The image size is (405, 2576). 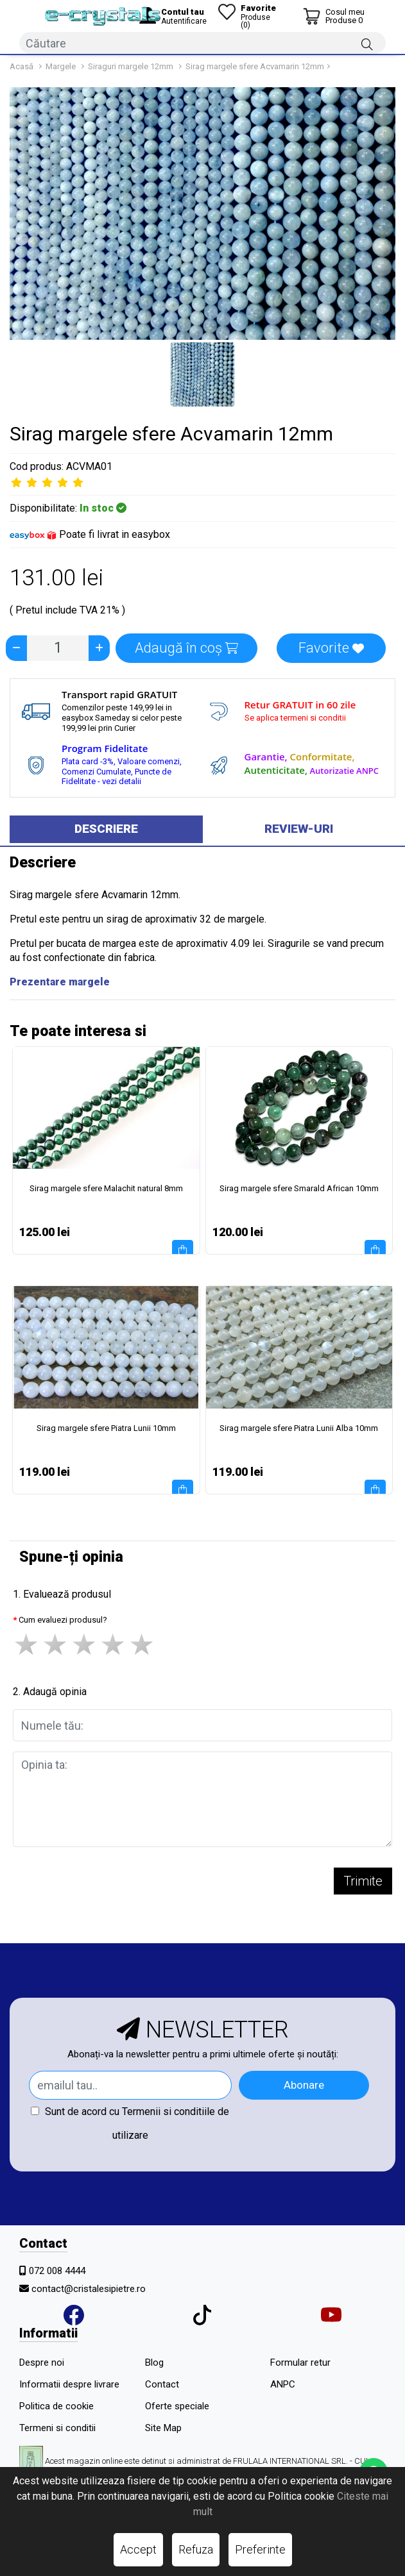 What do you see at coordinates (195, 2549) in the screenshot?
I see `Refuza` at bounding box center [195, 2549].